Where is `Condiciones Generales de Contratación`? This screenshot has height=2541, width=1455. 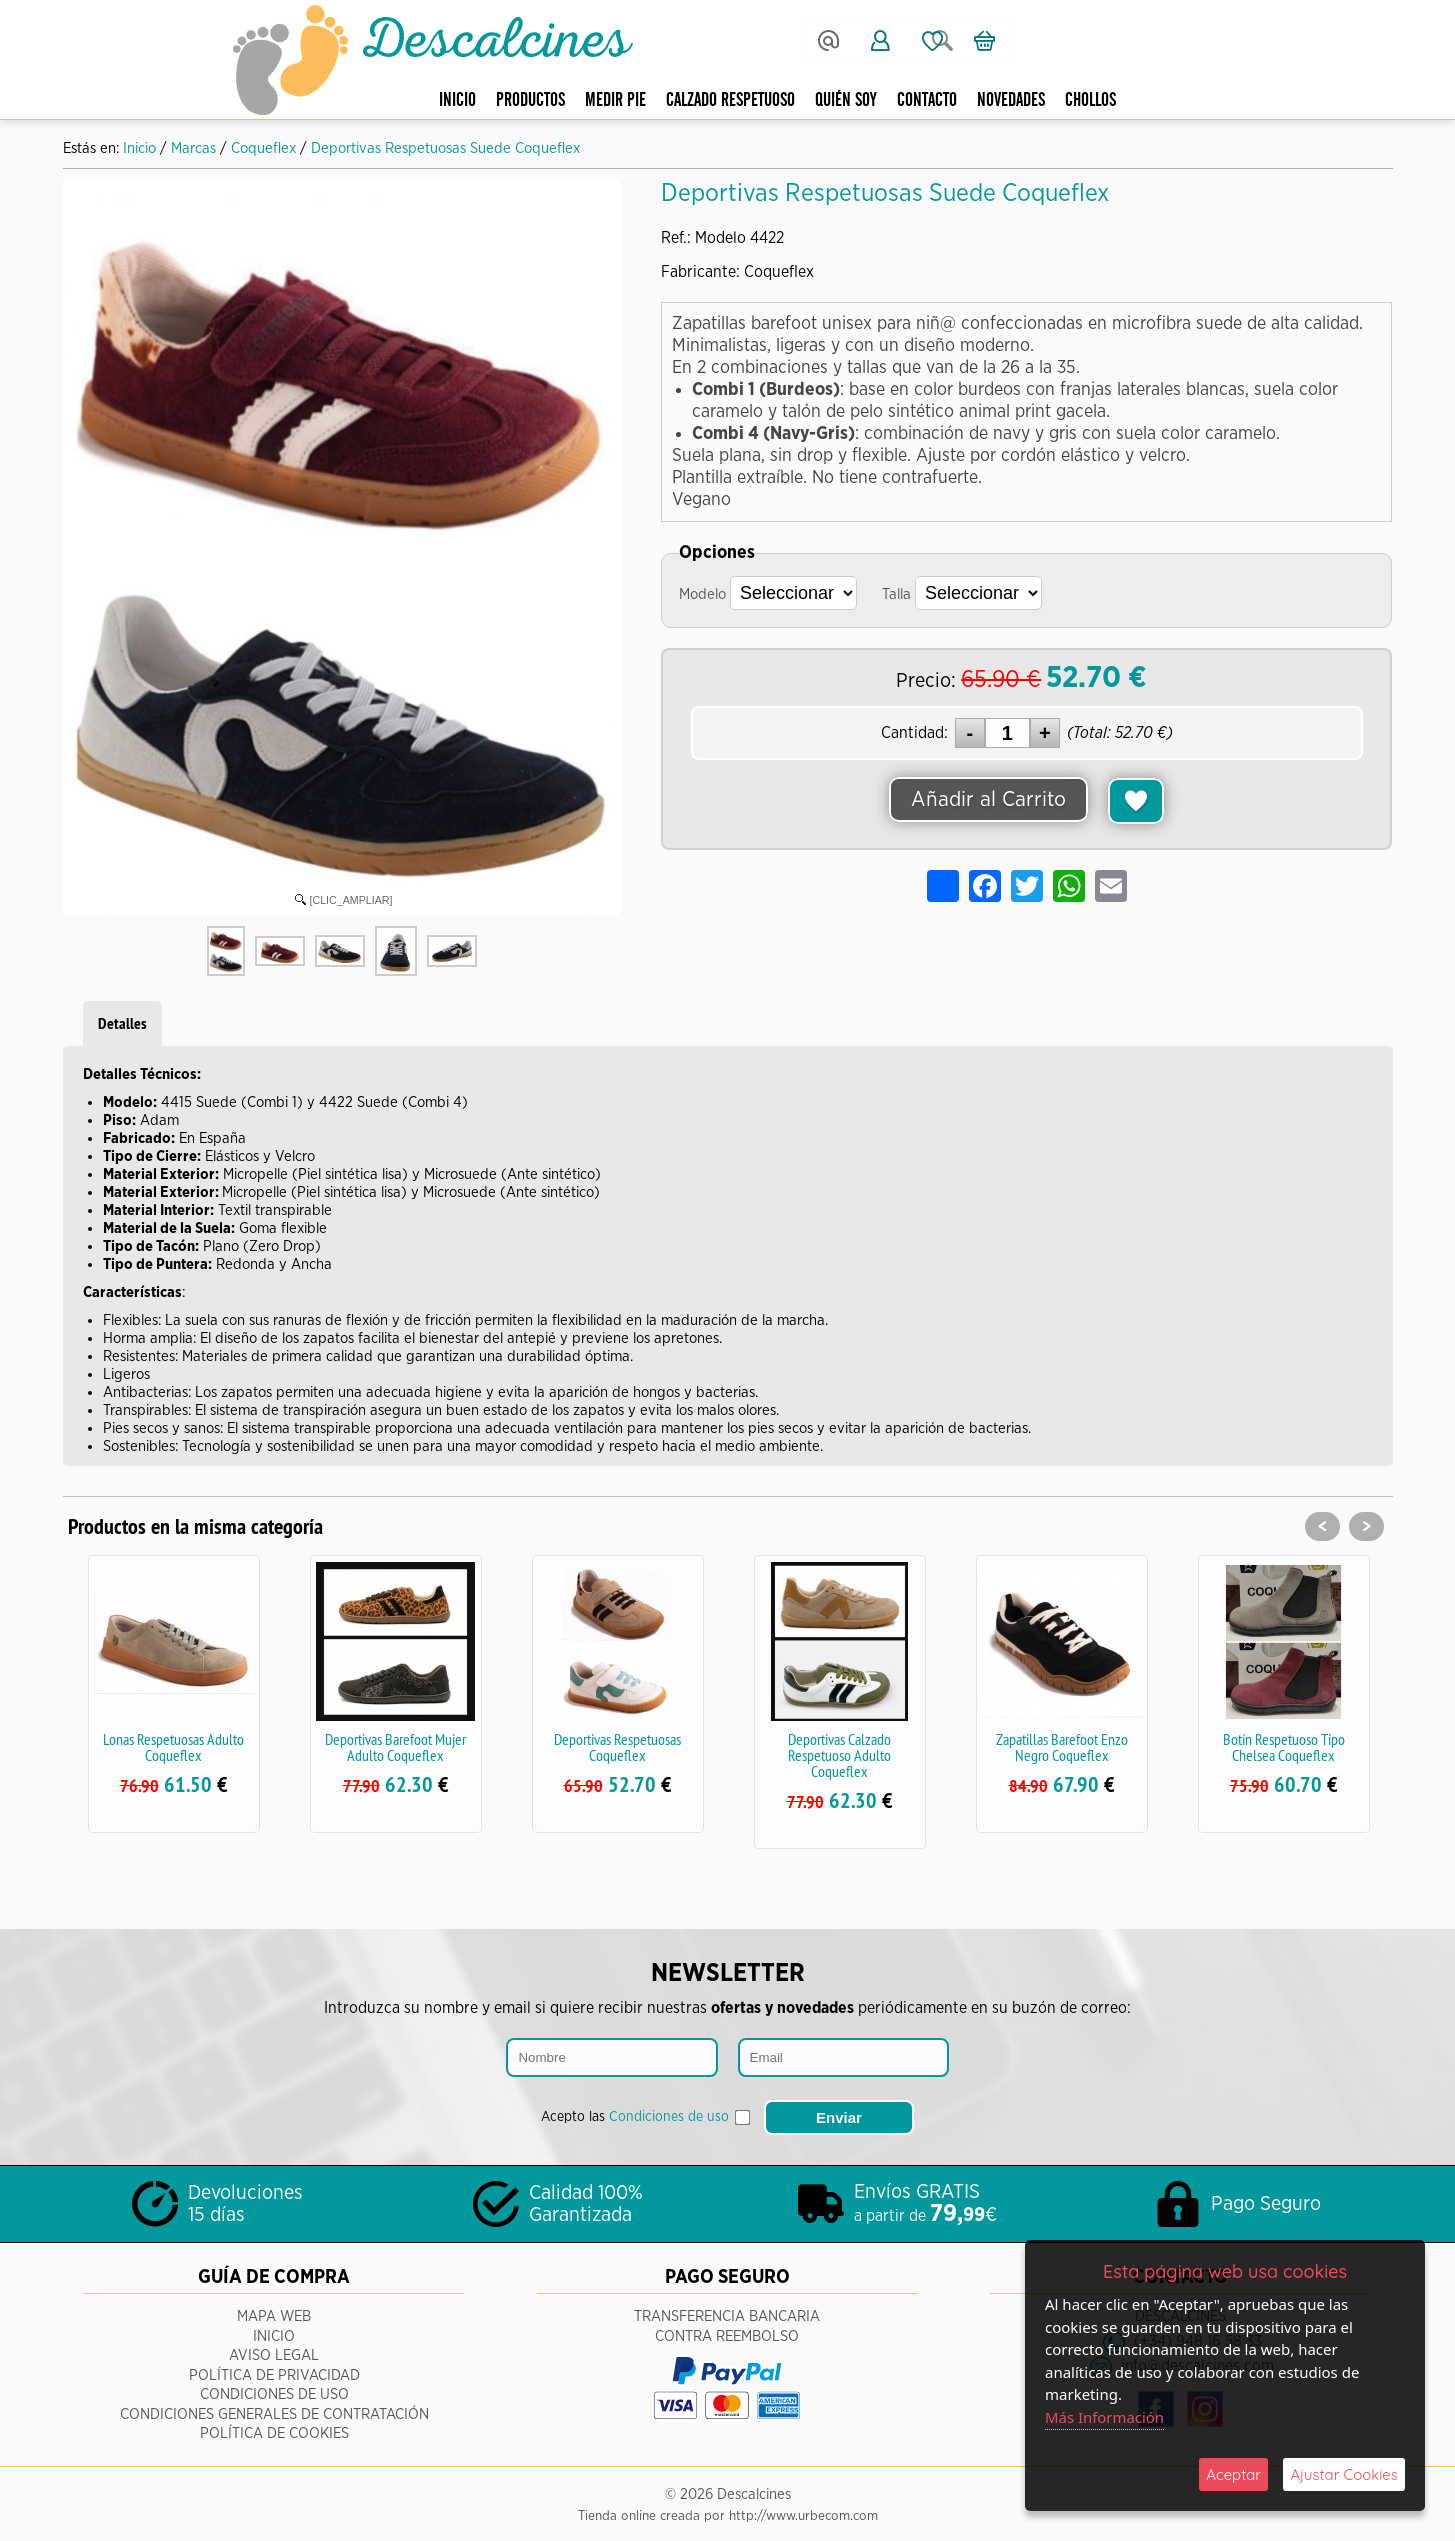
Condiciones Generales de Contratación is located at coordinates (274, 2410).